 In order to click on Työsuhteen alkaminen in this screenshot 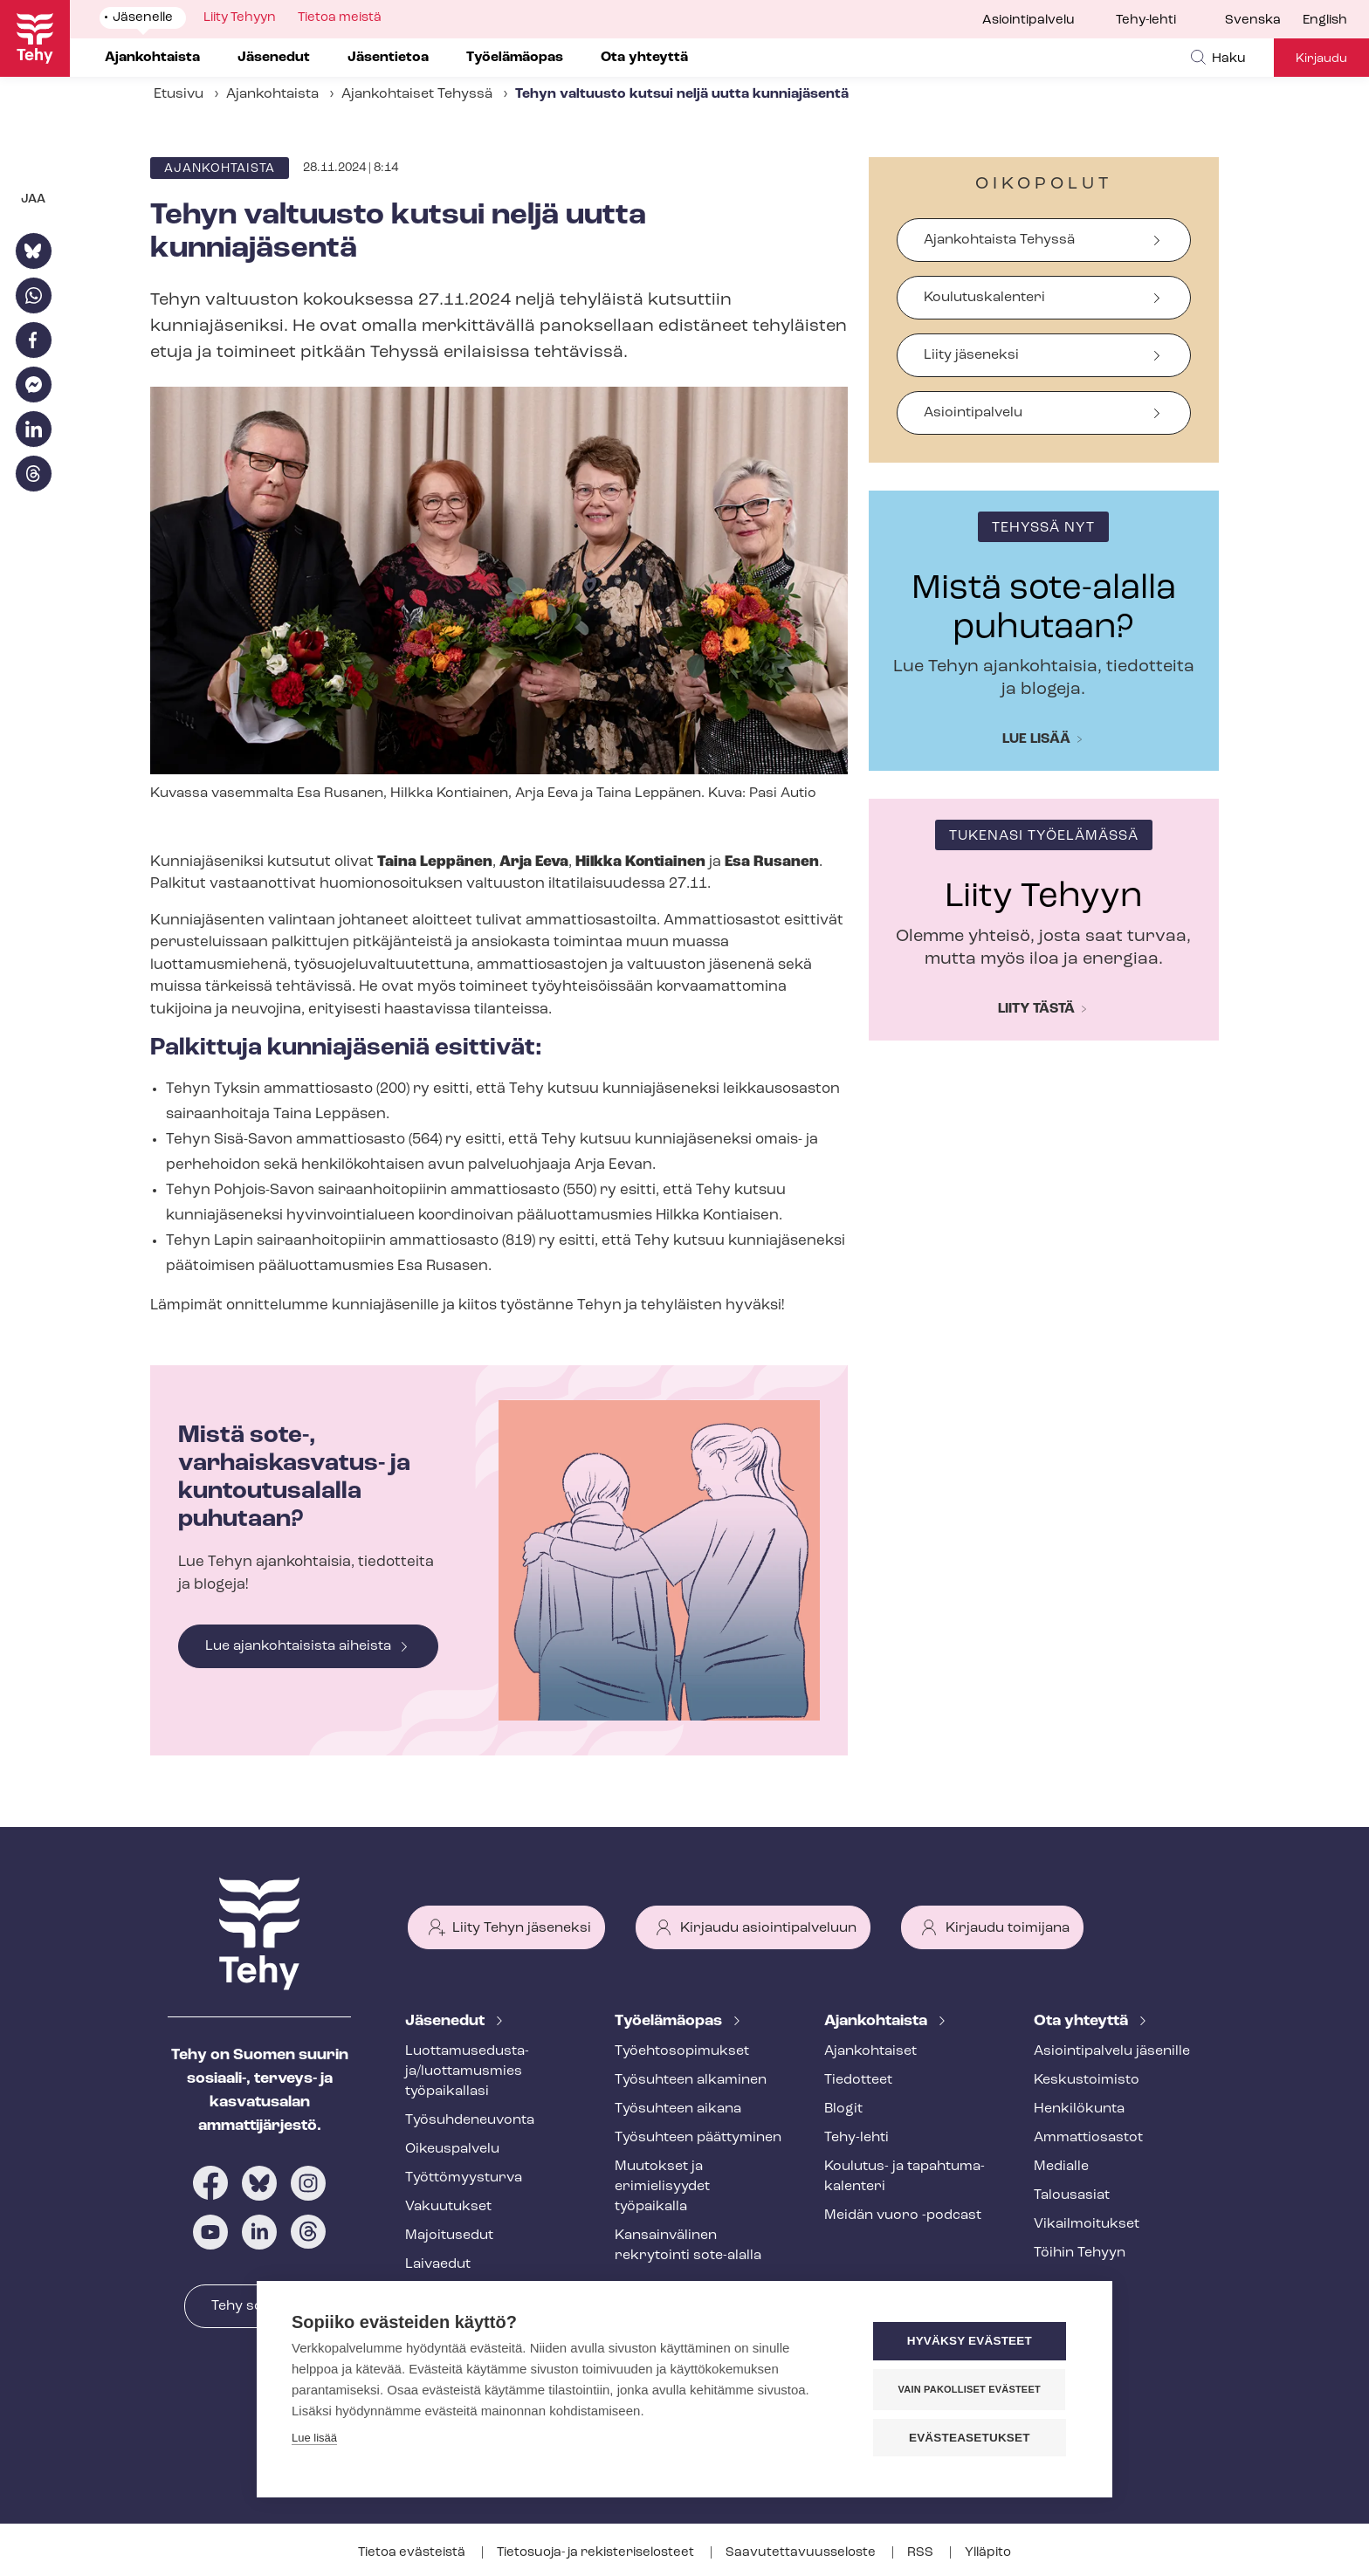, I will do `click(691, 2080)`.